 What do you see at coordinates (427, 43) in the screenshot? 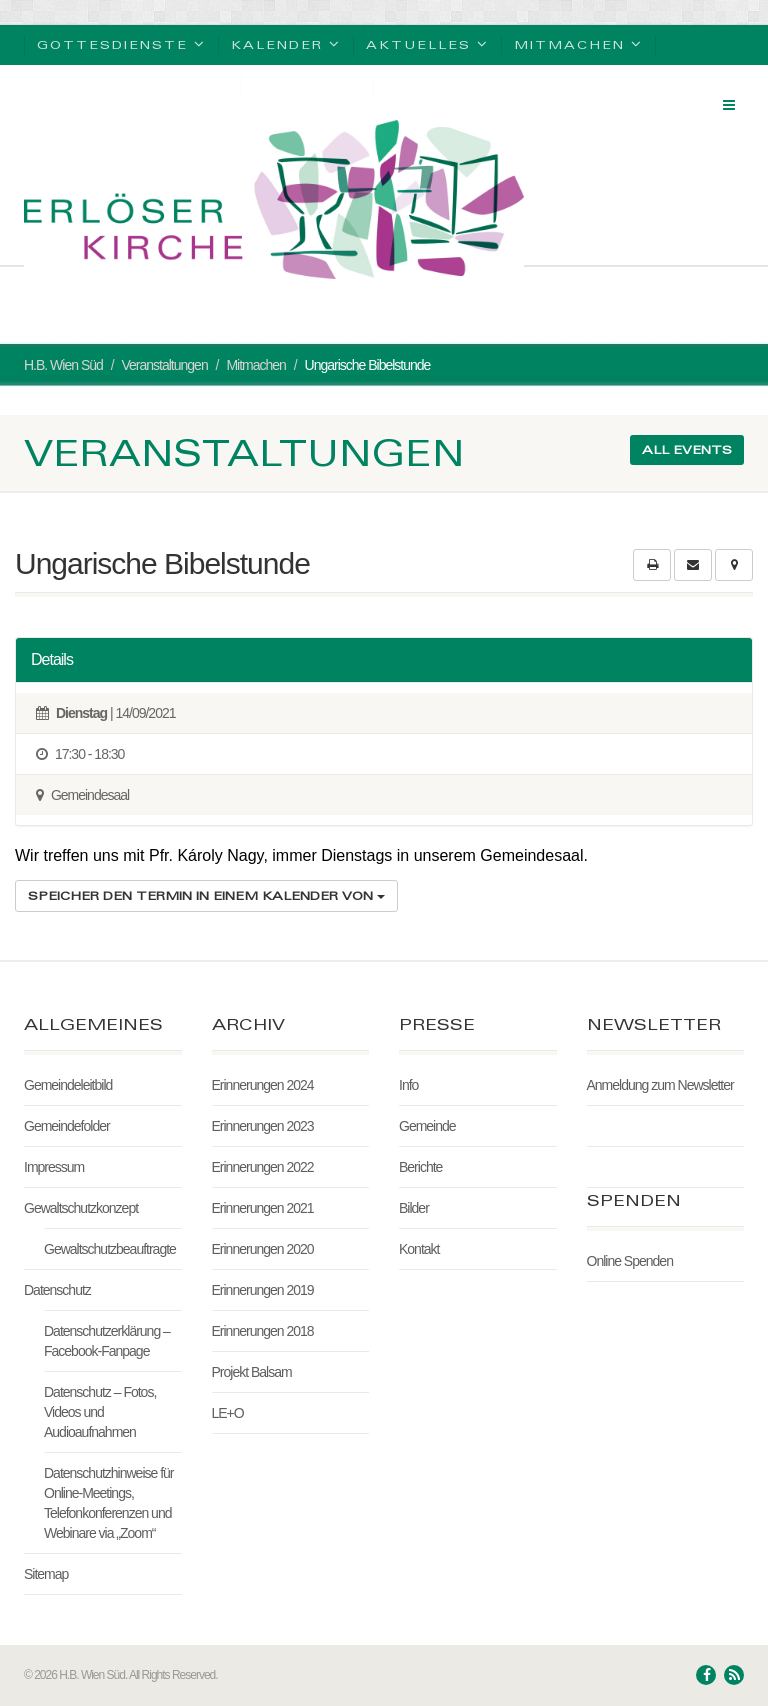
I see `Aktuelles` at bounding box center [427, 43].